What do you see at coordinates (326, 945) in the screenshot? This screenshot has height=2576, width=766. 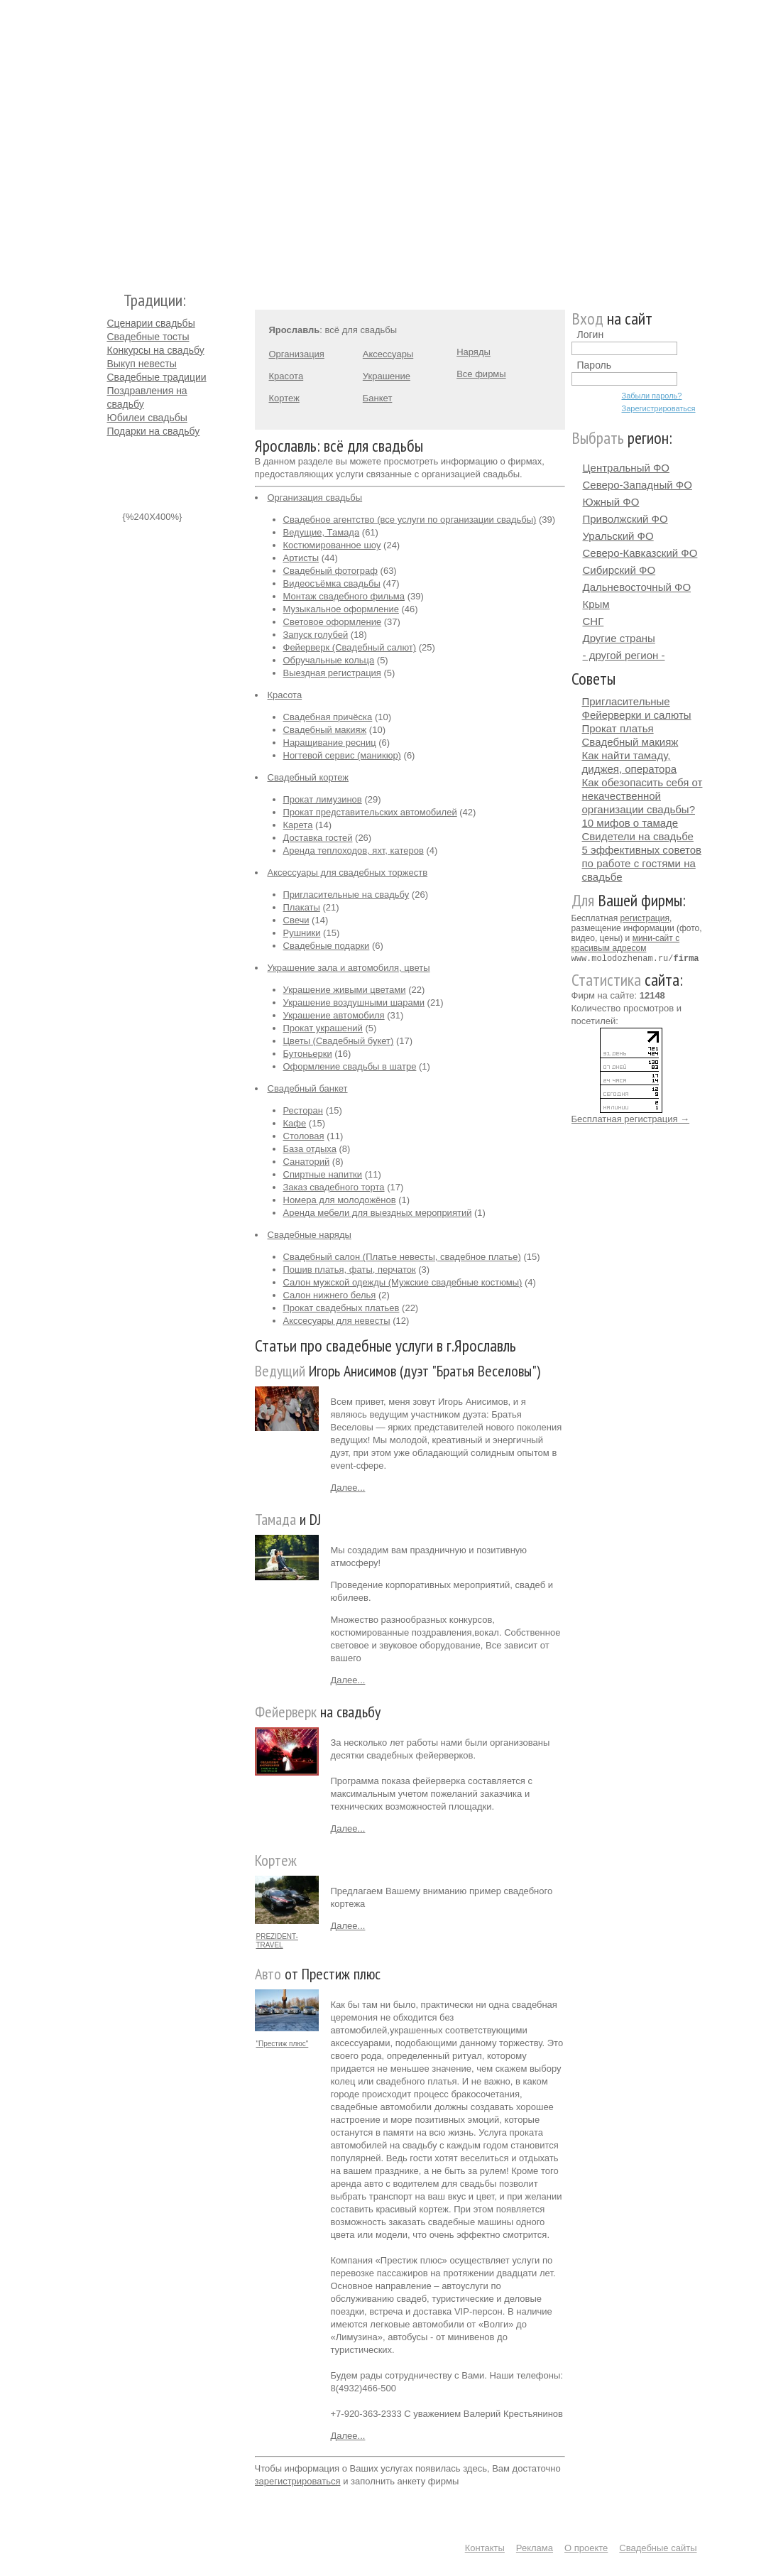 I see `Свадебные подарки` at bounding box center [326, 945].